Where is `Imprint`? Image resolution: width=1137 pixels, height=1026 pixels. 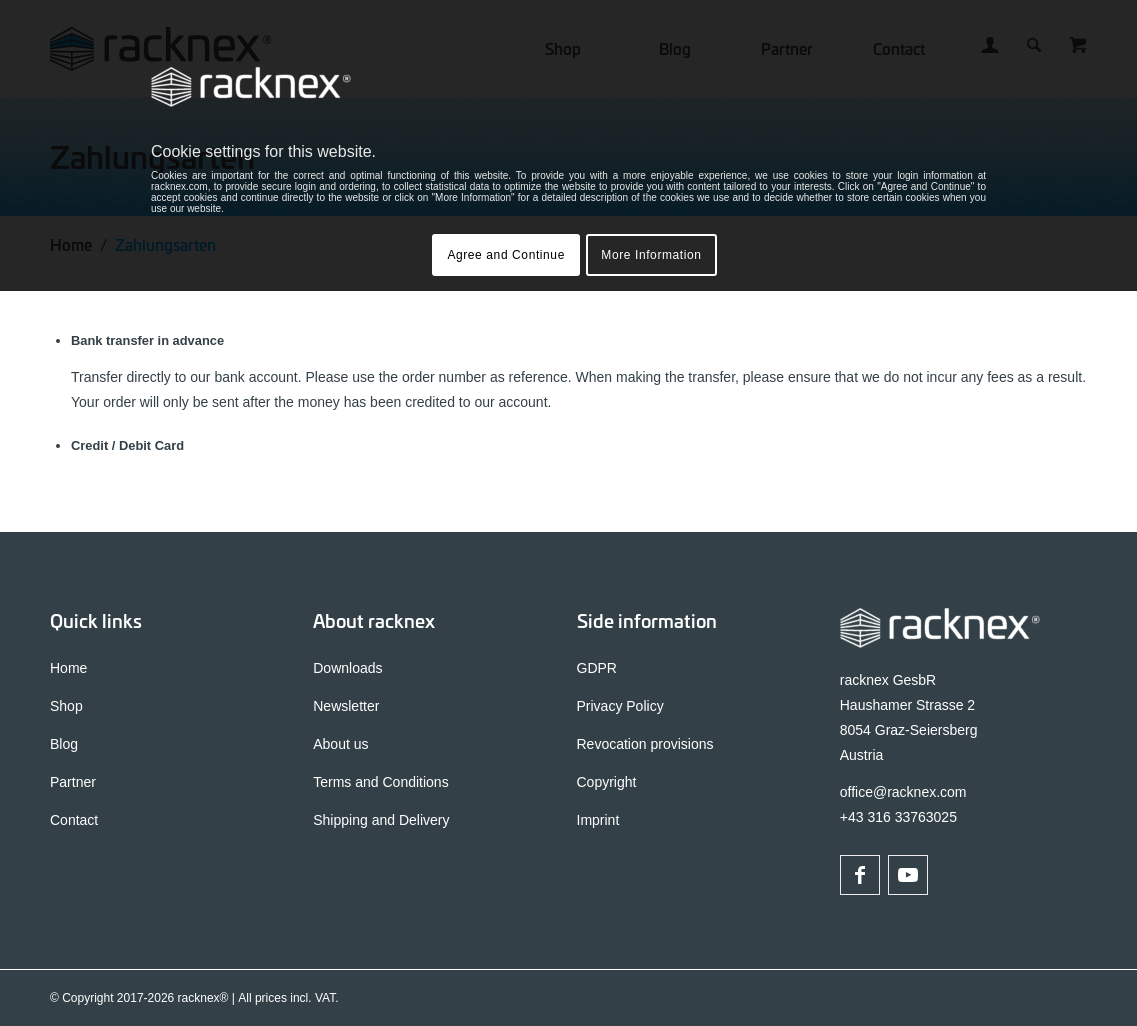
Imprint is located at coordinates (598, 820).